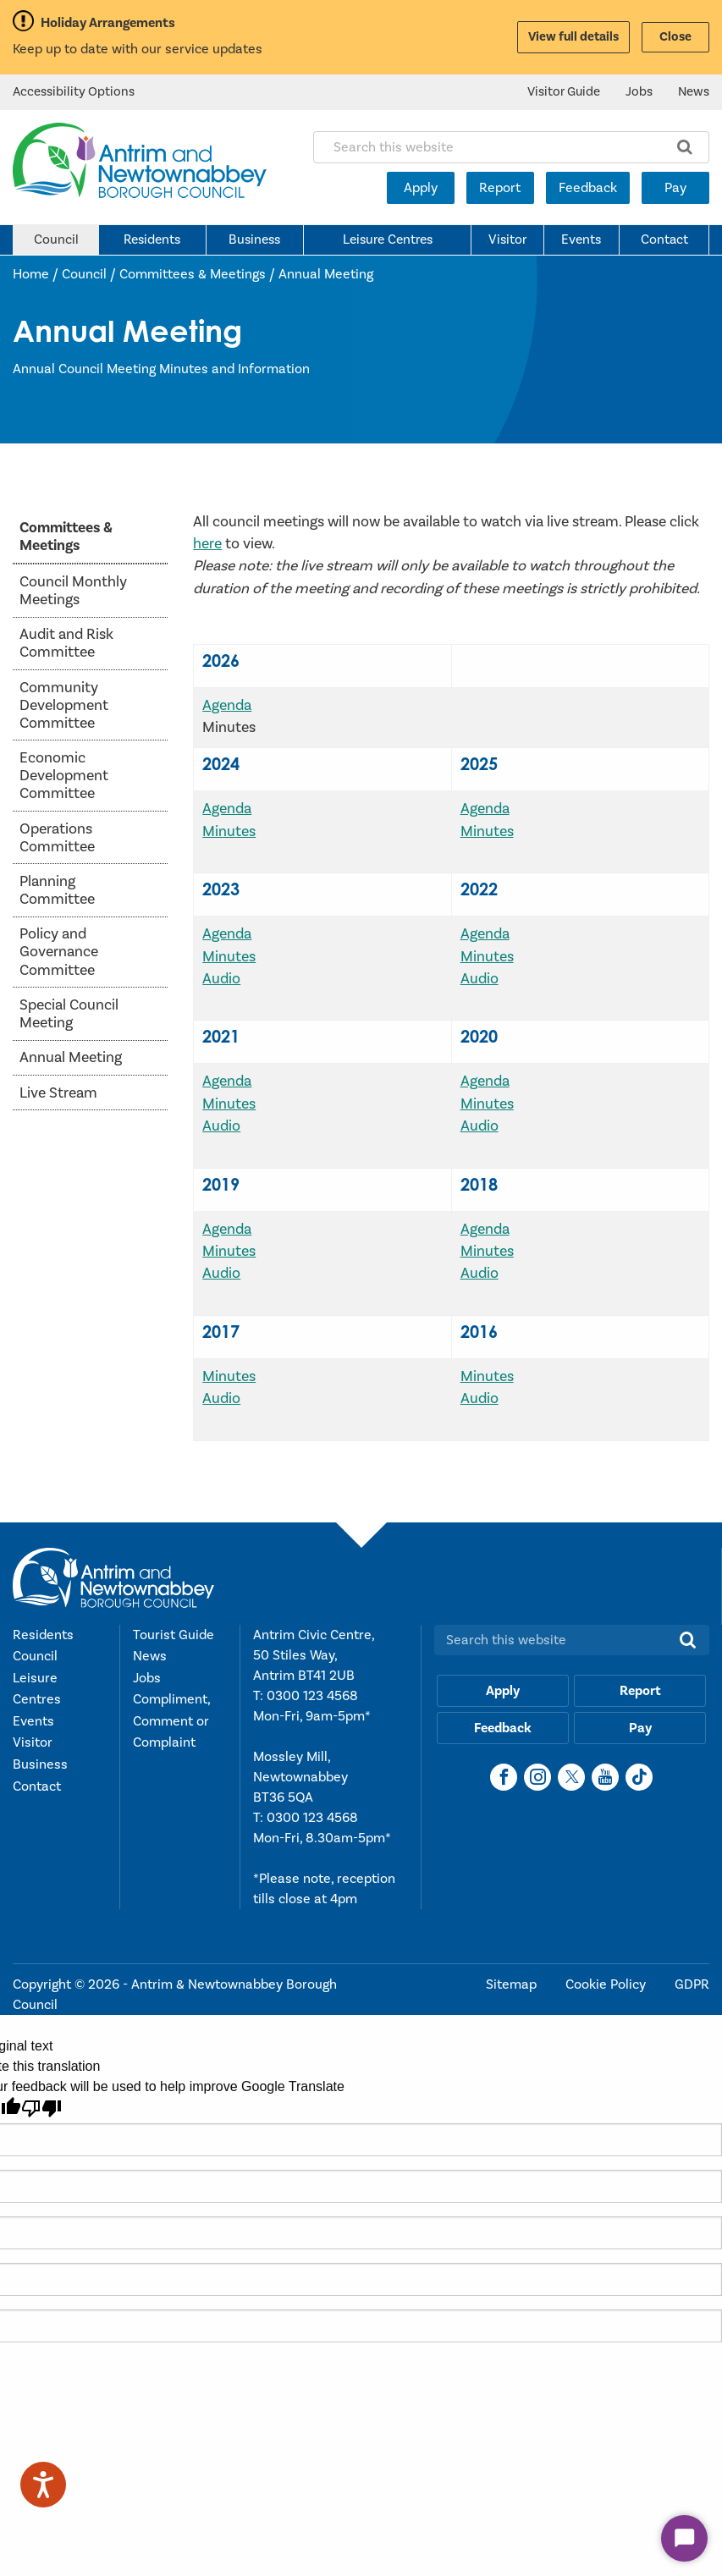 Image resolution: width=722 pixels, height=2576 pixels. Describe the element at coordinates (563, 92) in the screenshot. I see `Visitor Guide` at that location.